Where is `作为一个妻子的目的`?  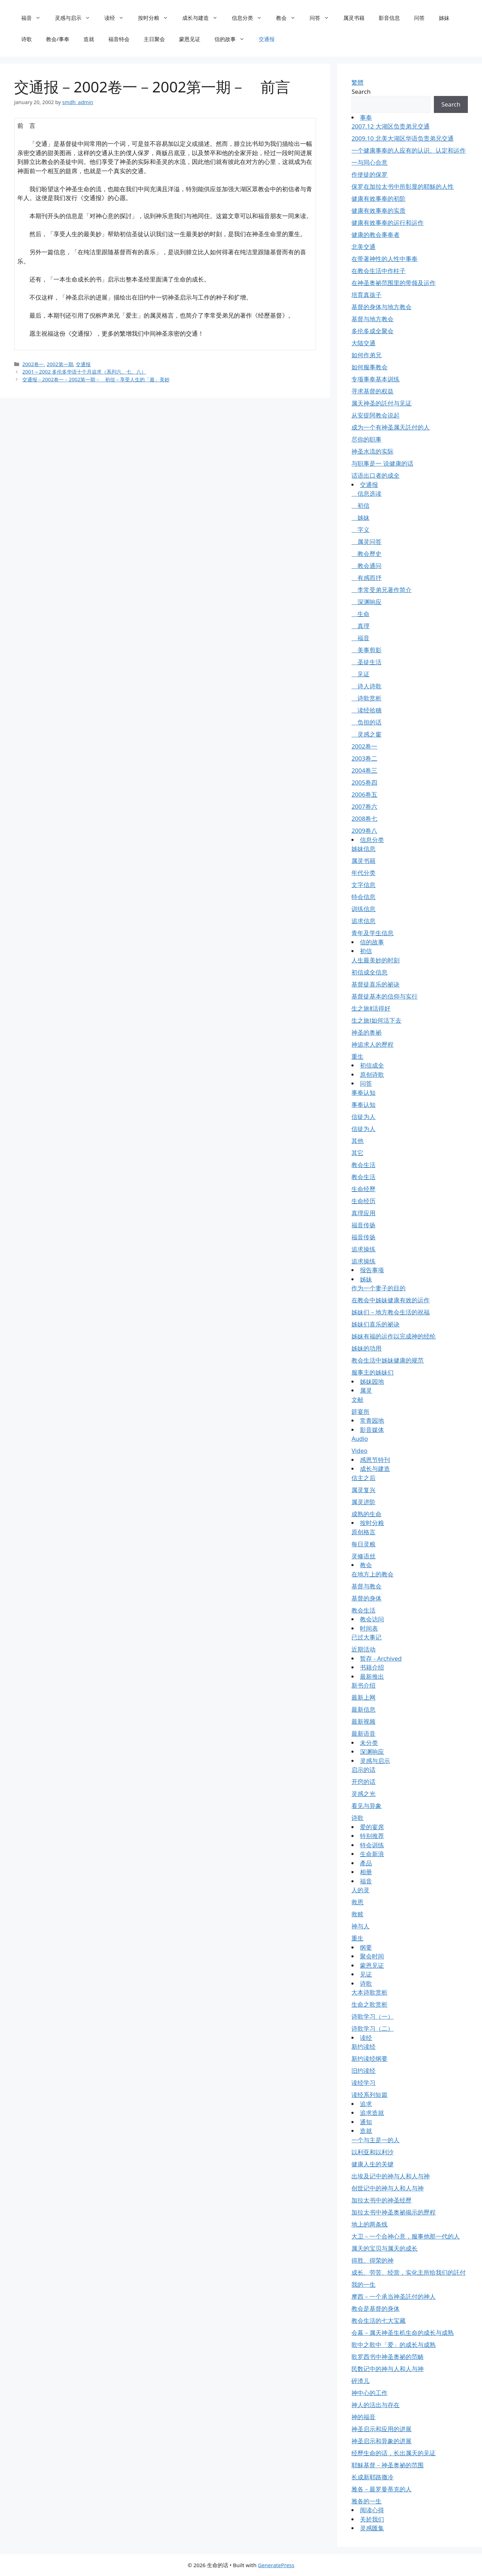
作为一个妻子的目的 is located at coordinates (378, 1288).